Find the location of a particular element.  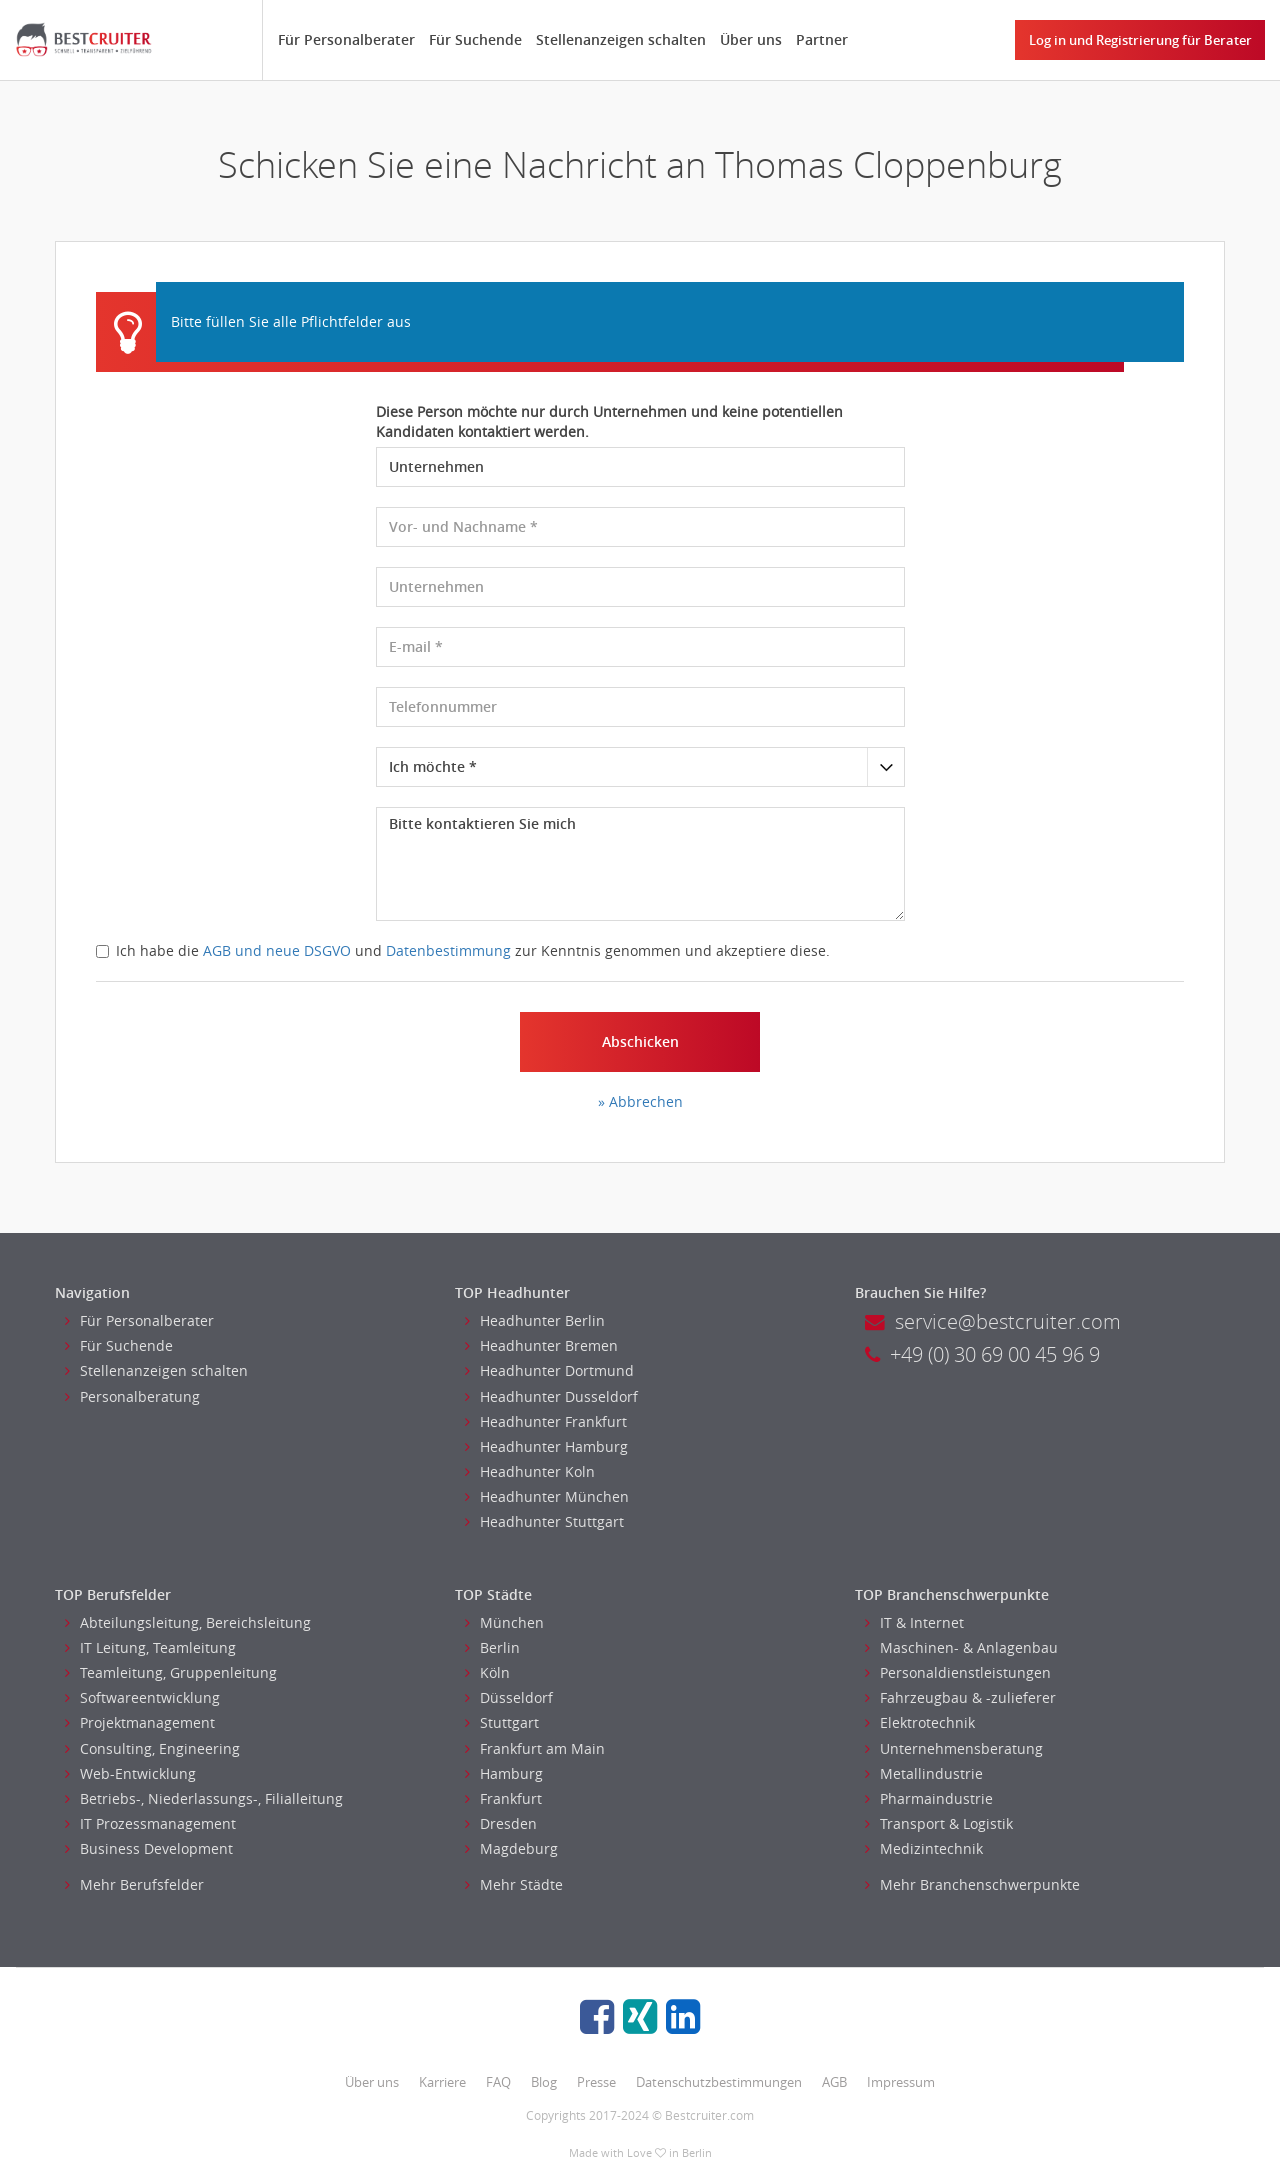

Frankfurt is located at coordinates (503, 1798).